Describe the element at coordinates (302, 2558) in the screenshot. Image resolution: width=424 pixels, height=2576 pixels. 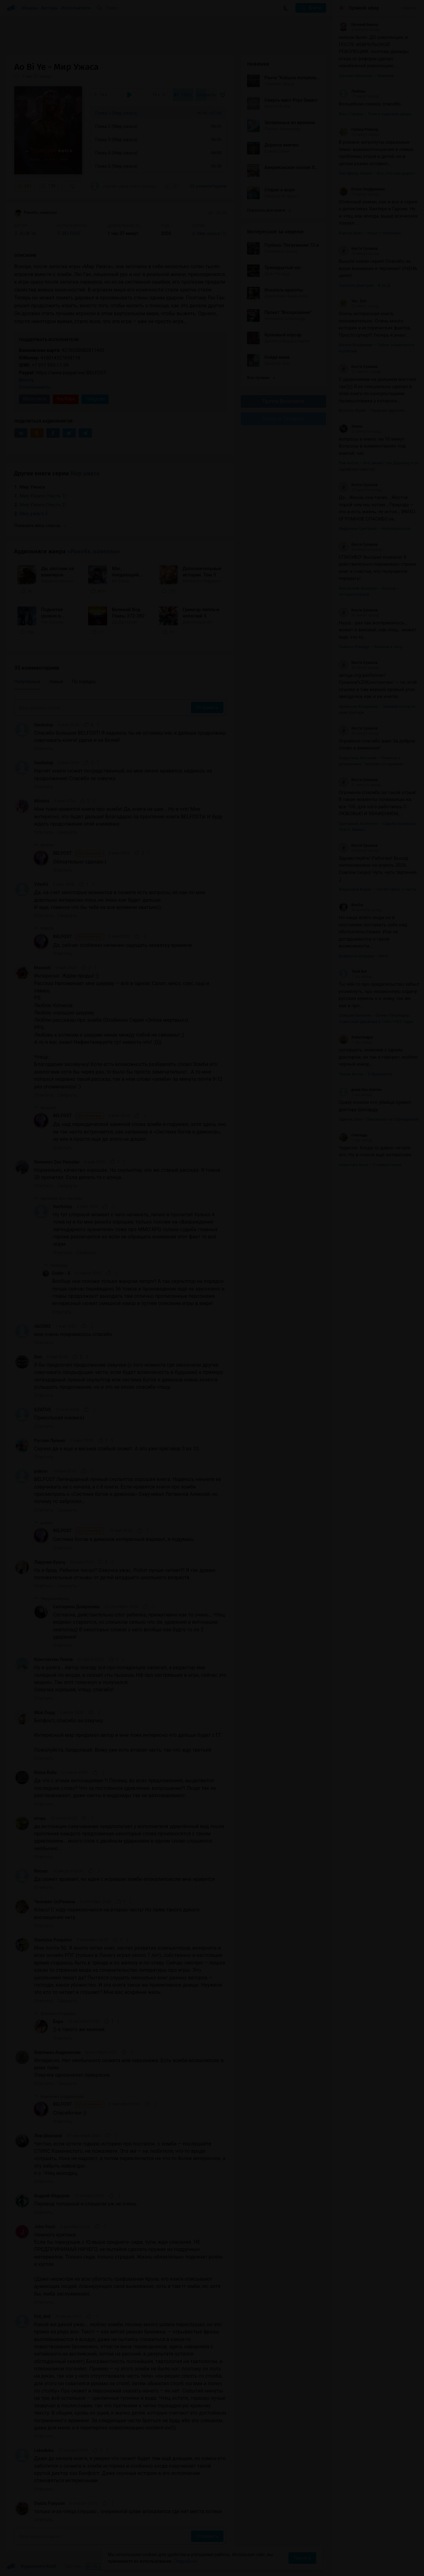
I see `Принять` at that location.